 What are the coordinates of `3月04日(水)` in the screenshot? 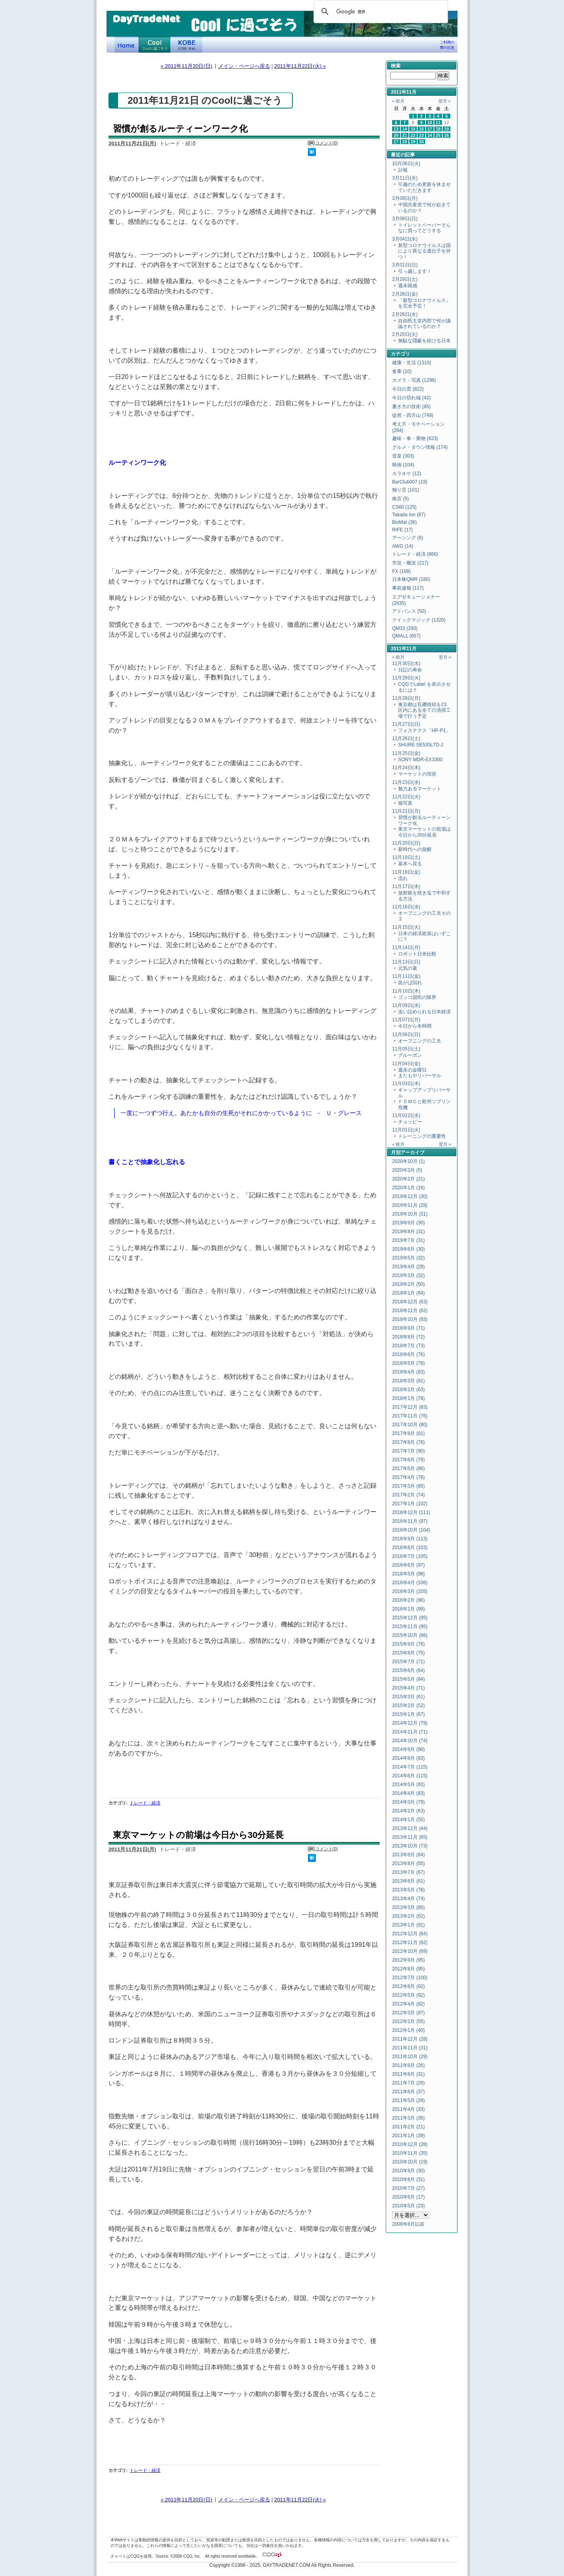 It's located at (405, 239).